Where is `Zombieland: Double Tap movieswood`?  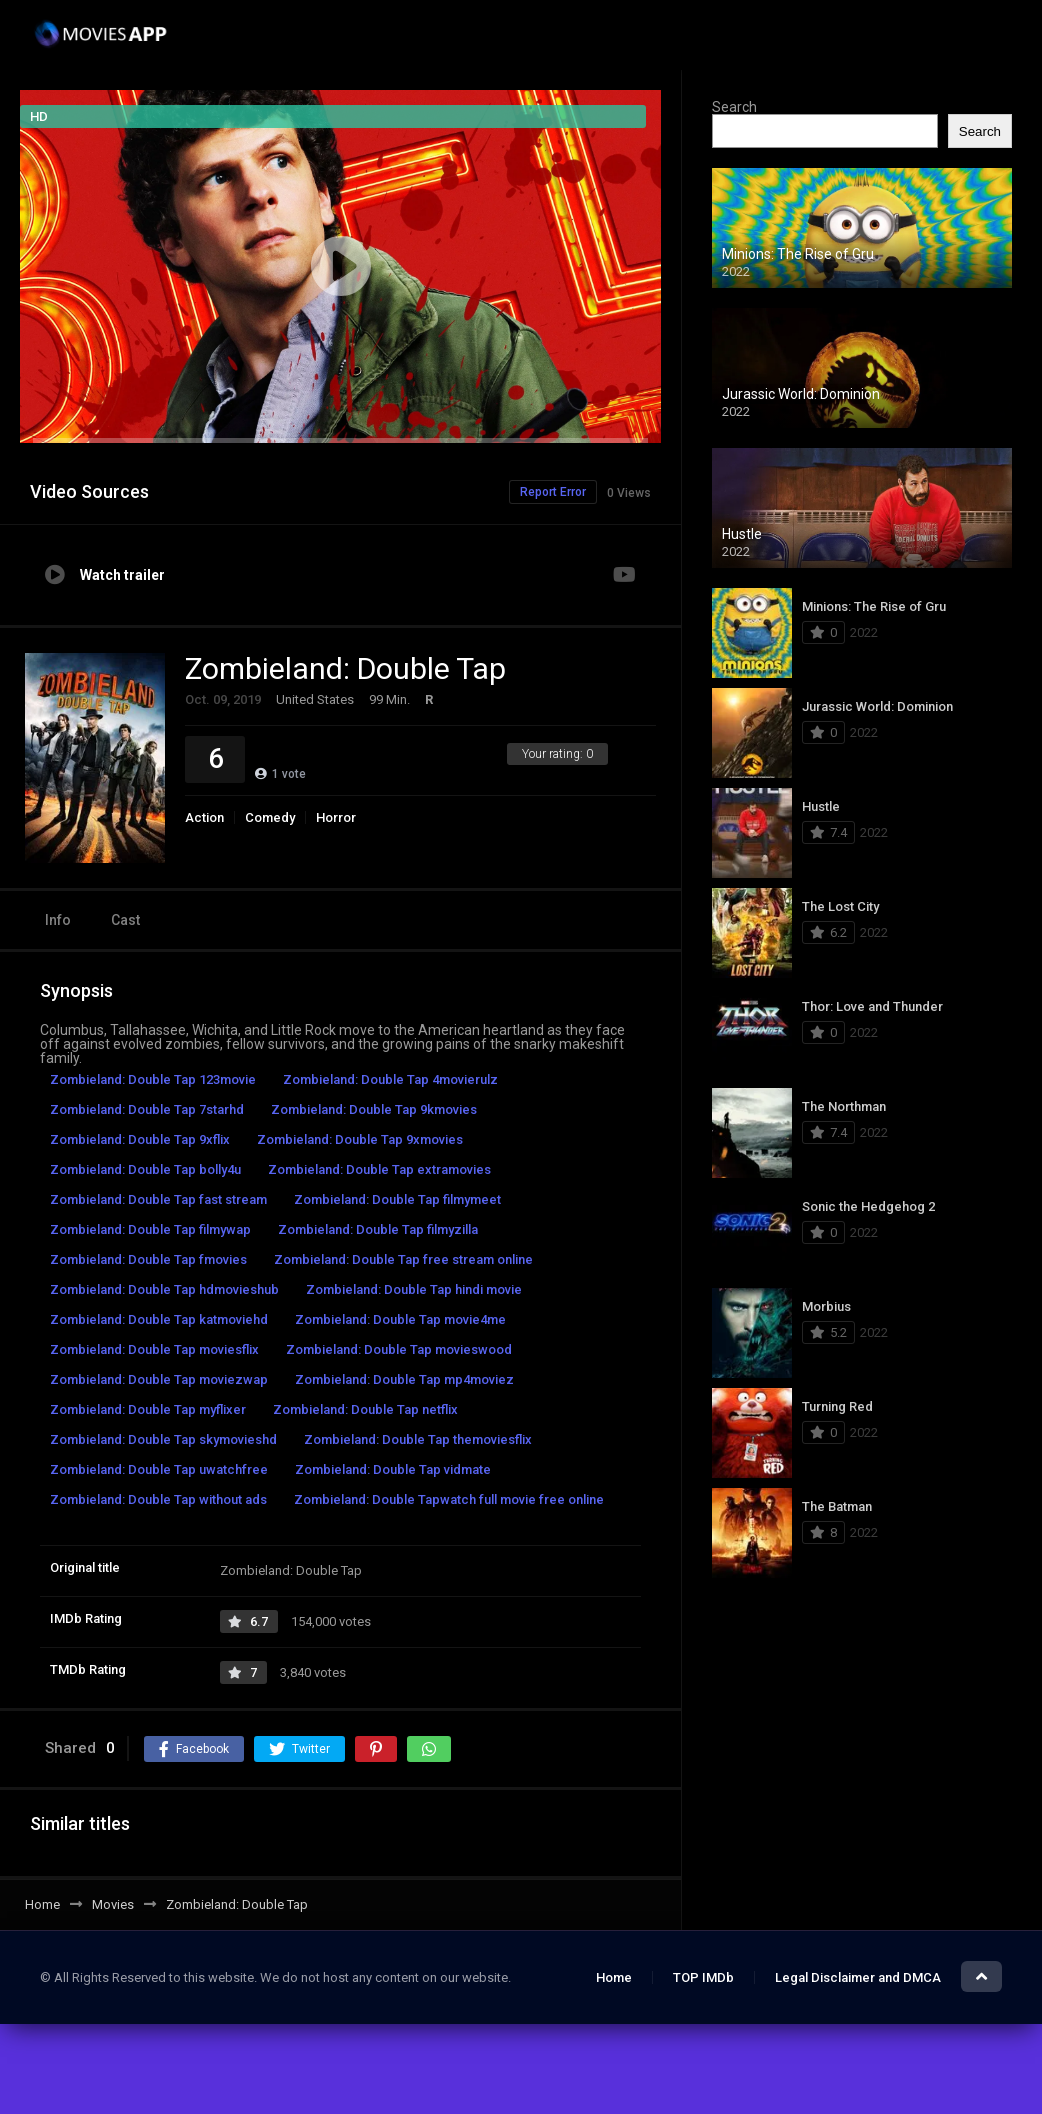
Zombieland: Double Tap movieswood is located at coordinates (399, 1349).